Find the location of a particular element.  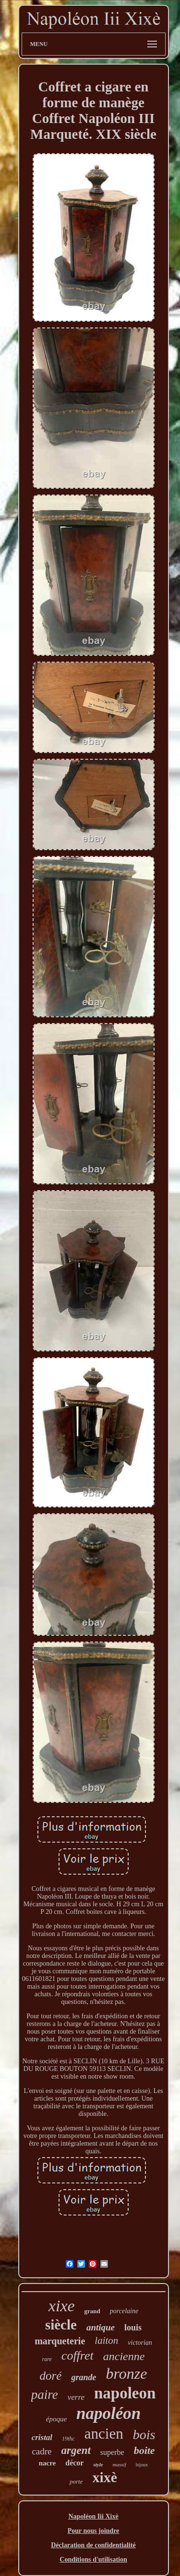

laiton is located at coordinates (106, 2340).